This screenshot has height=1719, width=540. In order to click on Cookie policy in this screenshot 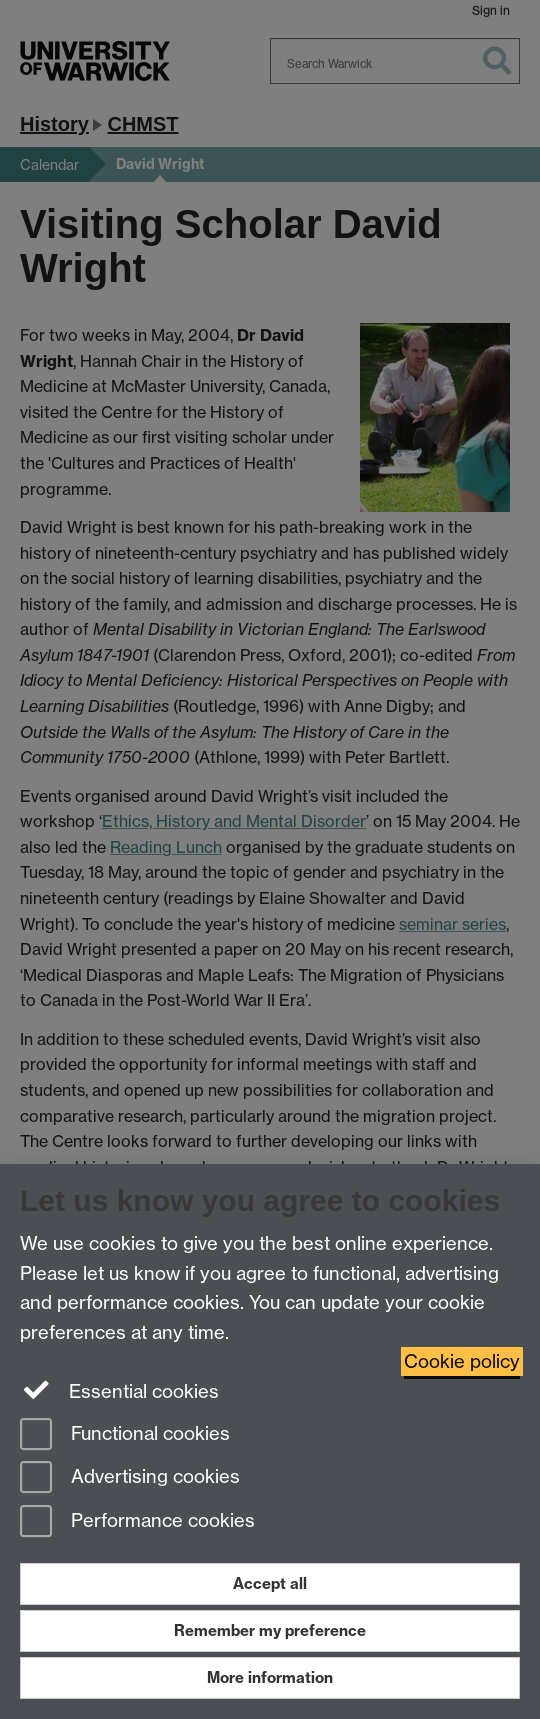, I will do `click(462, 1361)`.